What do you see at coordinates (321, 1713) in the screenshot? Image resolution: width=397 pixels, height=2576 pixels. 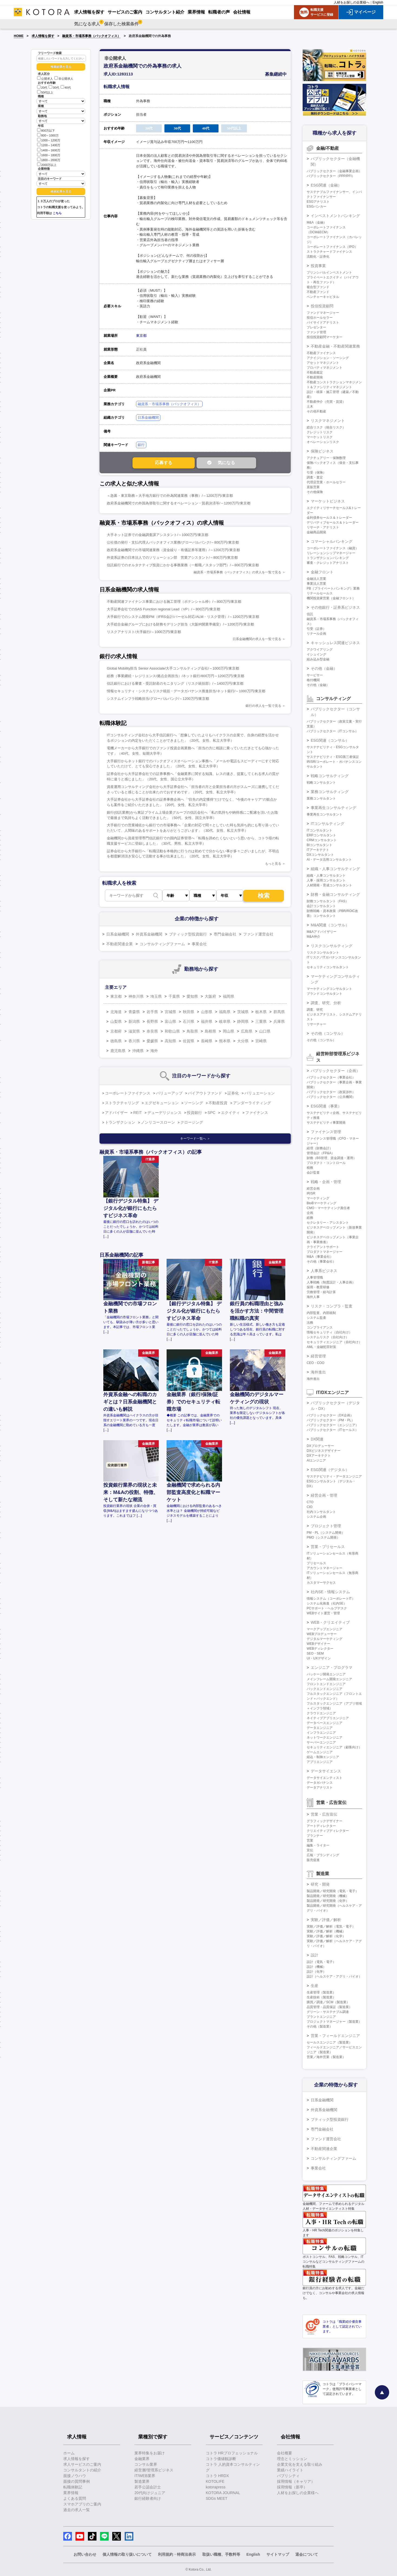 I see `クラウドエンジニア` at bounding box center [321, 1713].